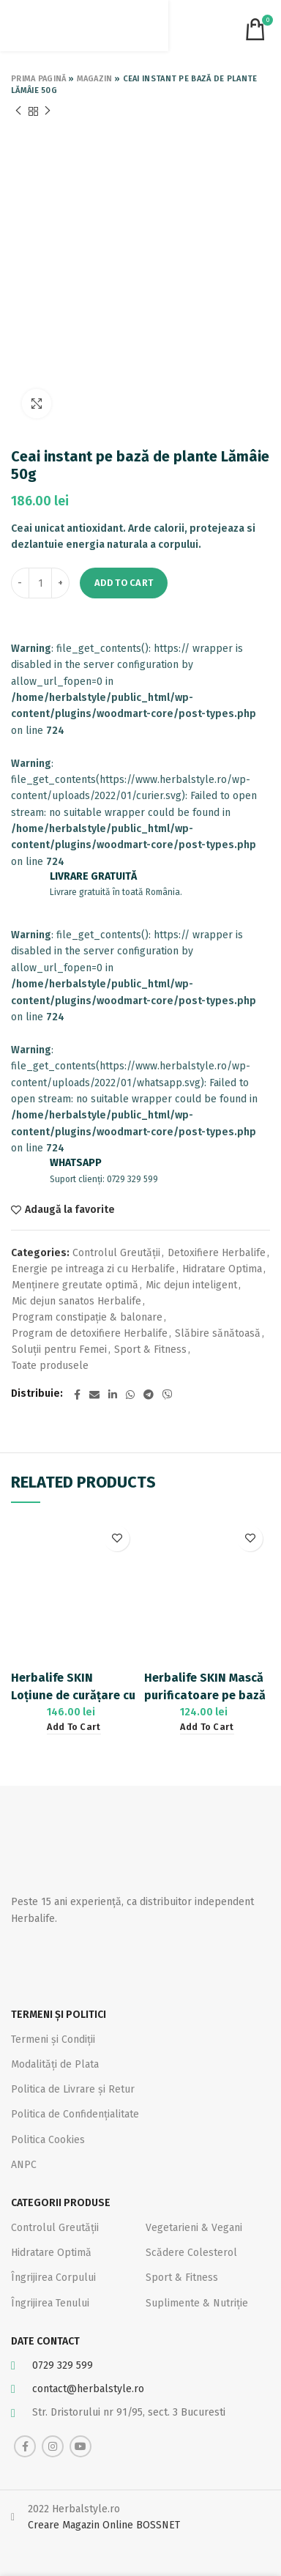 The height and width of the screenshot is (2576, 281). What do you see at coordinates (53, 2446) in the screenshot?
I see `[Instagram social link]` at bounding box center [53, 2446].